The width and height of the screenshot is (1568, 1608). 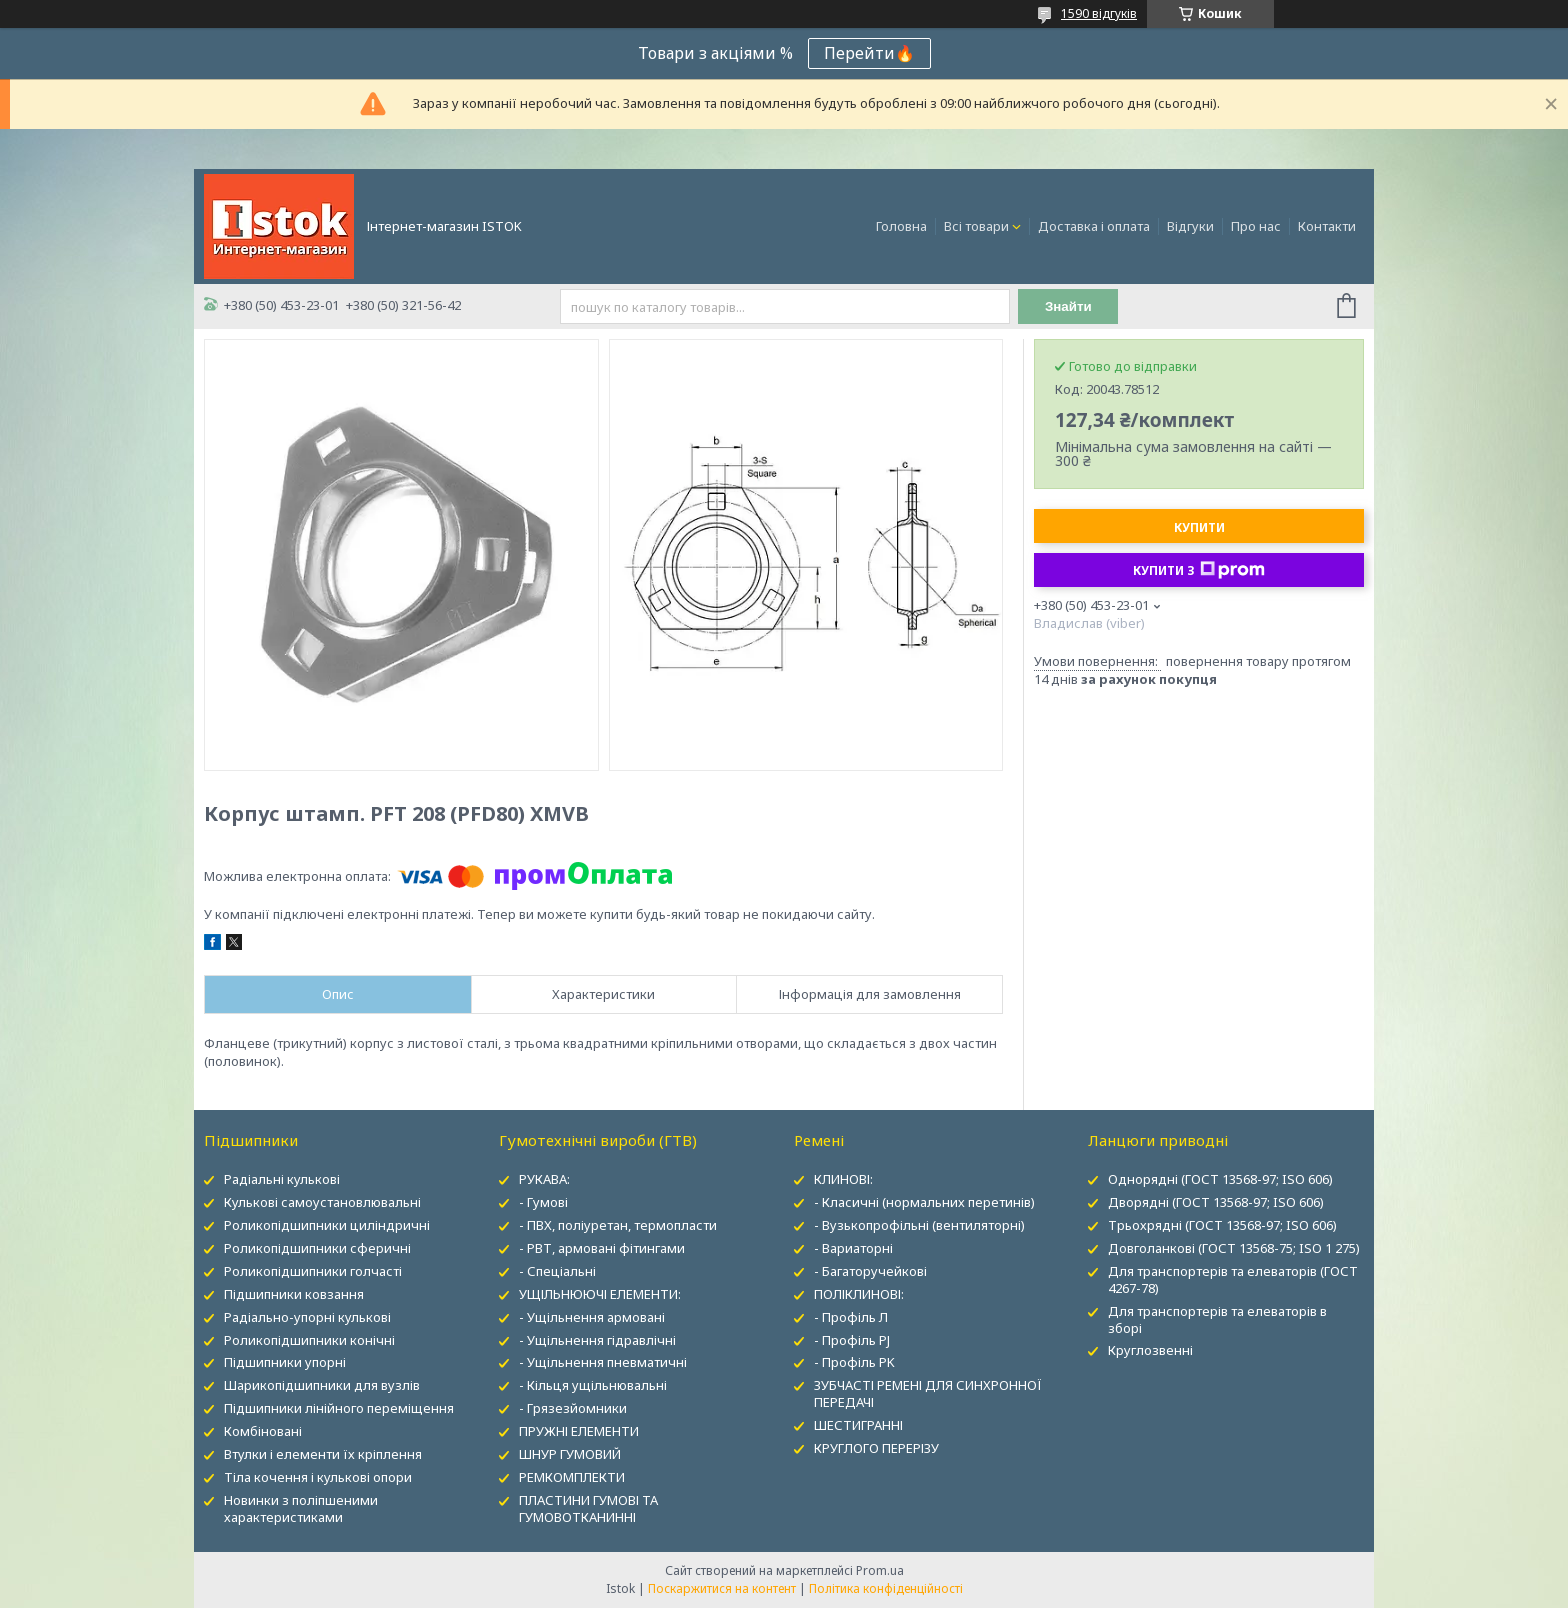 What do you see at coordinates (618, 1225) in the screenshot?
I see `- ПВХ, поліуретан, термопласти` at bounding box center [618, 1225].